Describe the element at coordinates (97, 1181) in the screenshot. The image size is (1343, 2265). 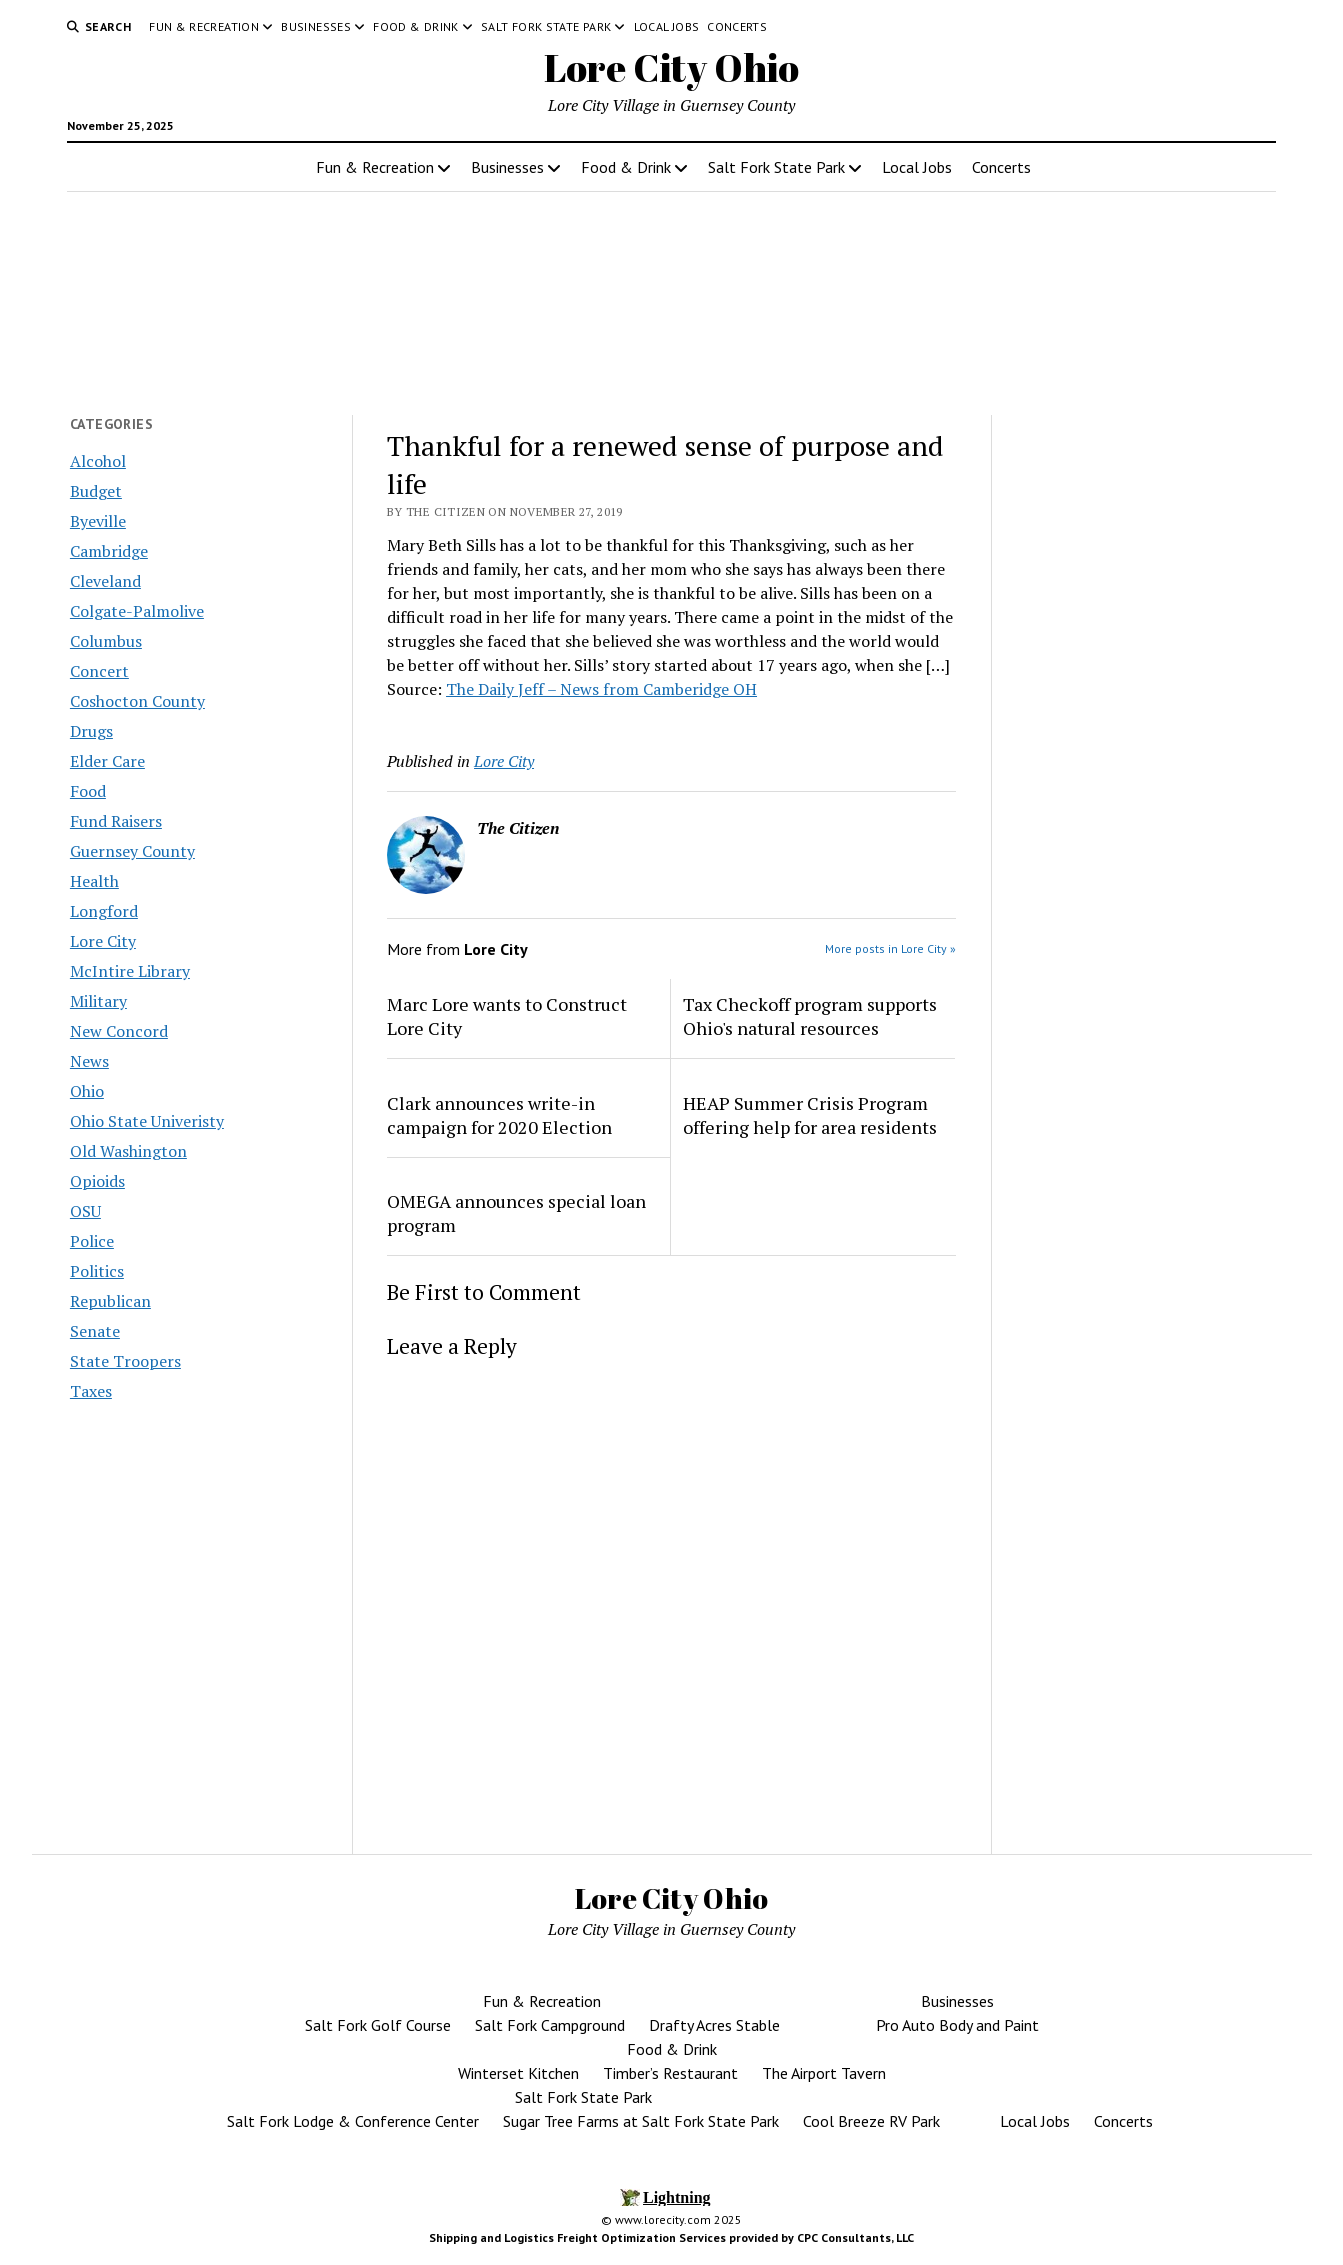
I see `Opioids` at that location.